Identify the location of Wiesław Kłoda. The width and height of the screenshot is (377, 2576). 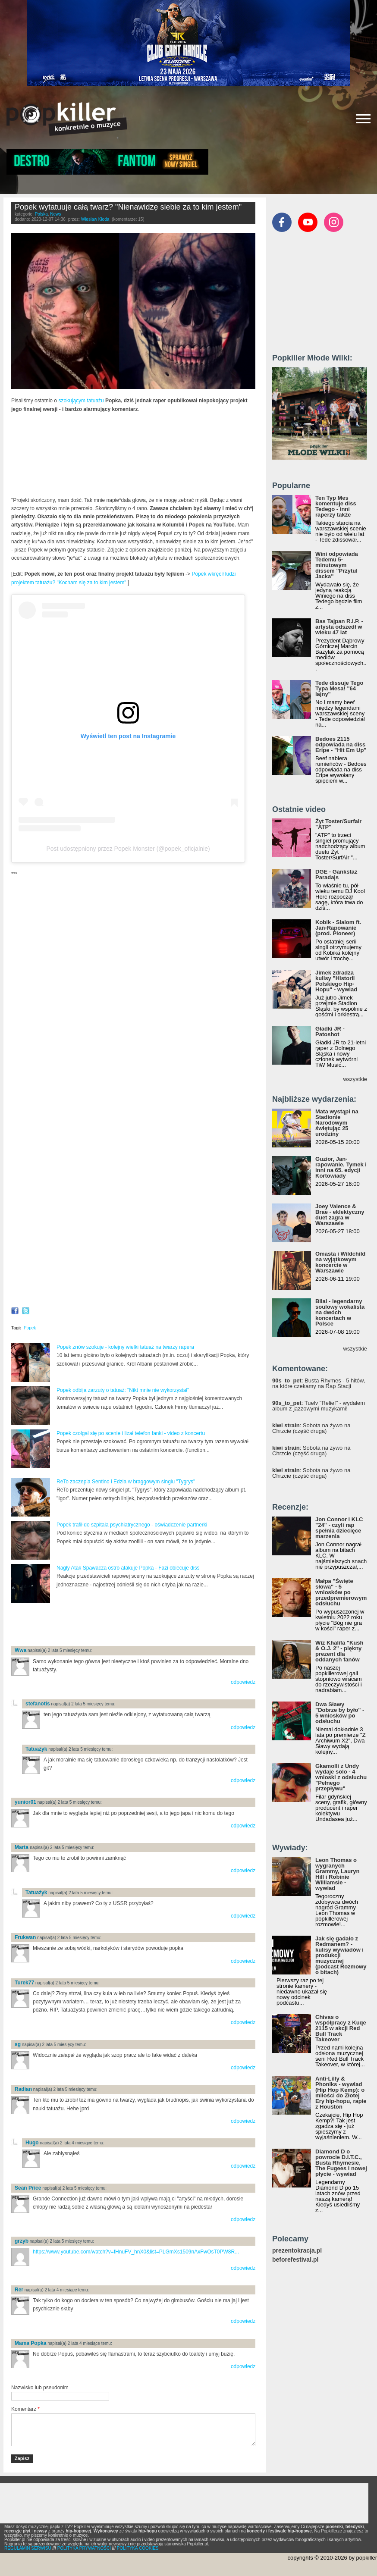
(95, 219).